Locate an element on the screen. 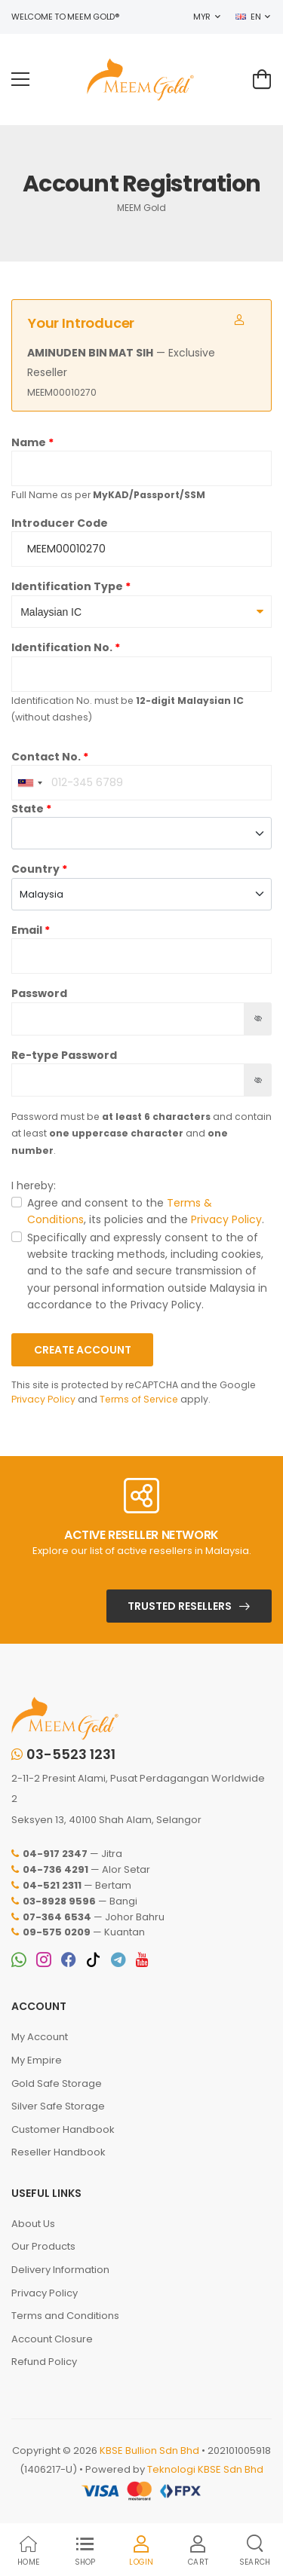  Refund Policy is located at coordinates (44, 2361).